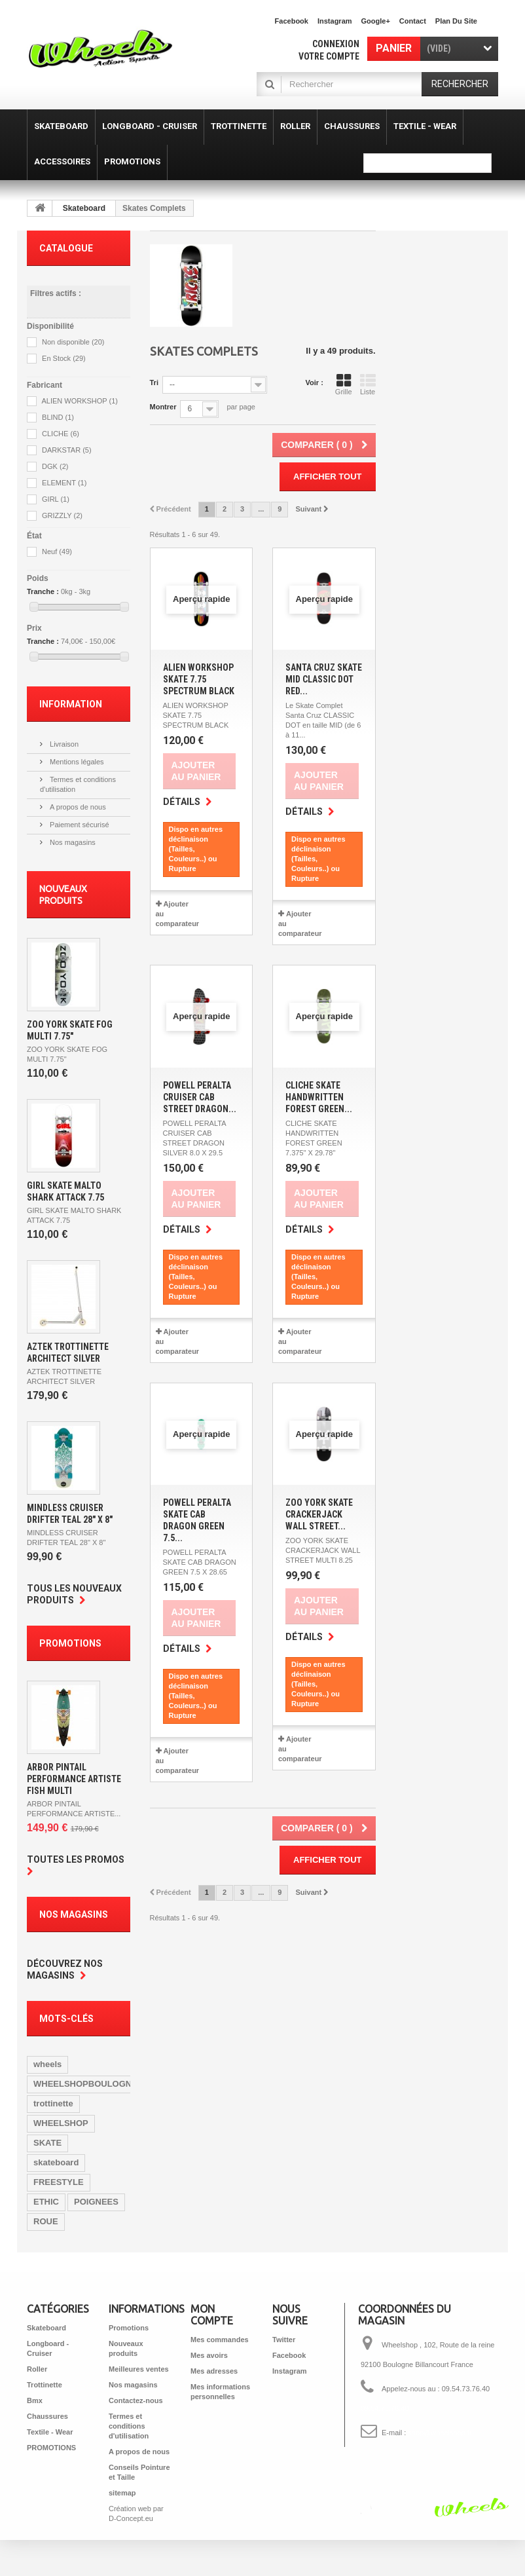  What do you see at coordinates (412, 21) in the screenshot?
I see `contact` at bounding box center [412, 21].